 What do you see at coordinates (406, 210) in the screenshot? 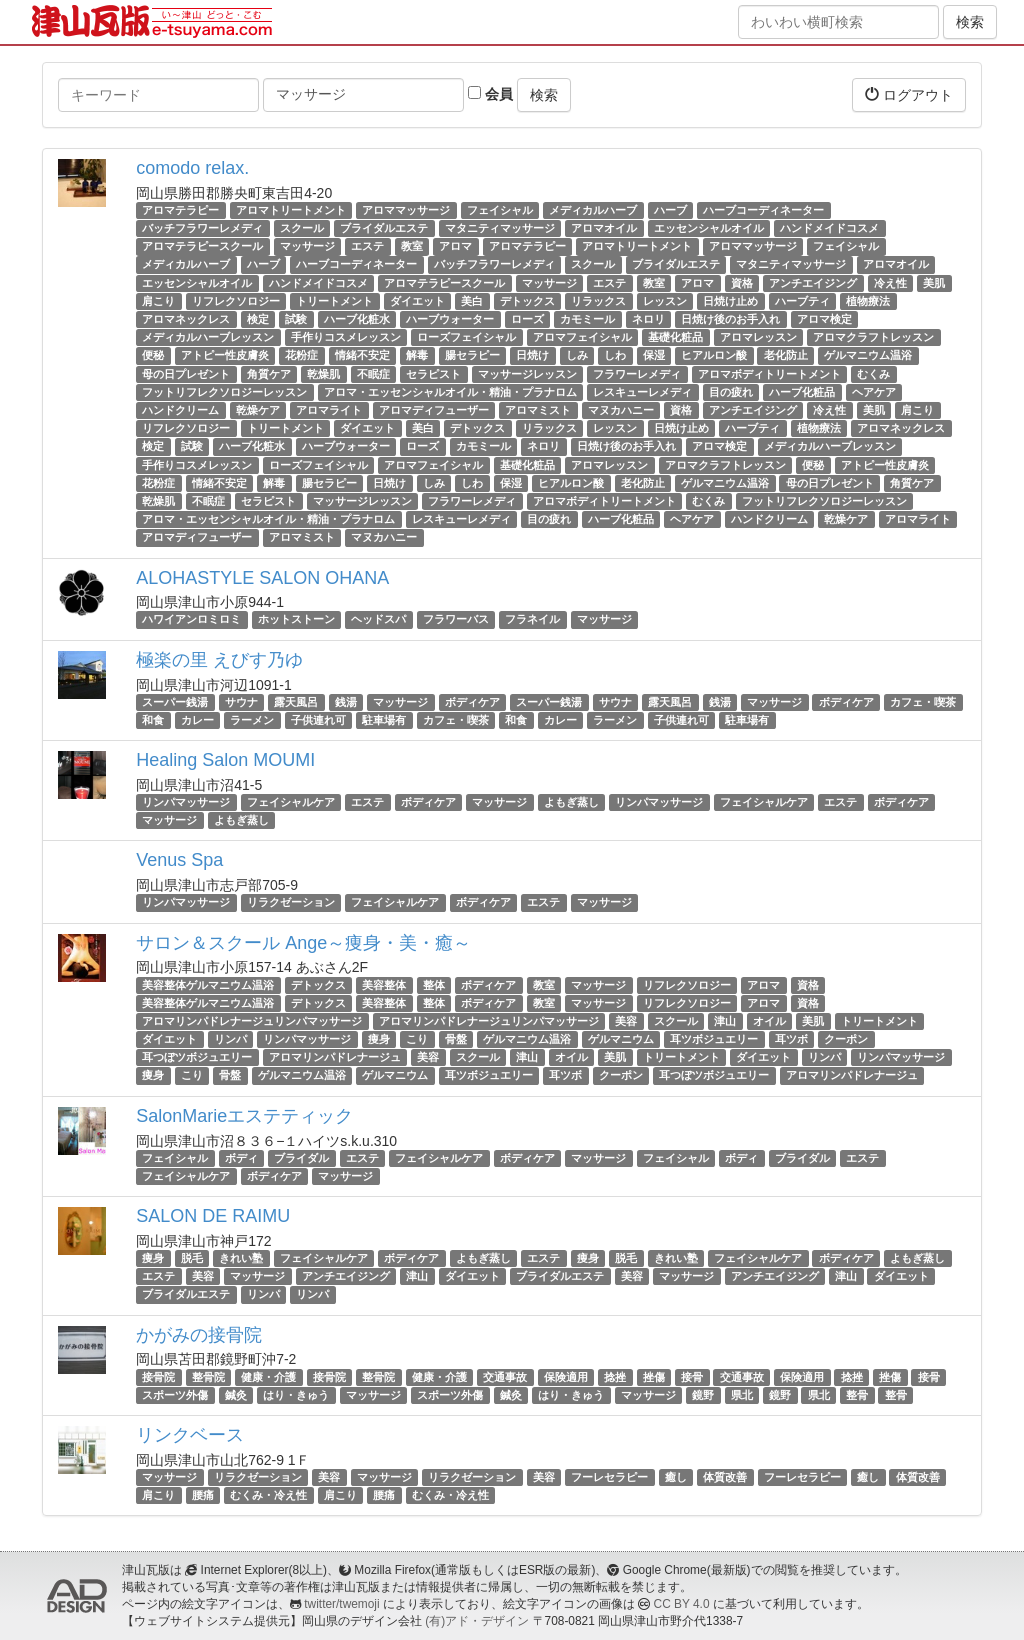
I see `アロママッサージ` at bounding box center [406, 210].